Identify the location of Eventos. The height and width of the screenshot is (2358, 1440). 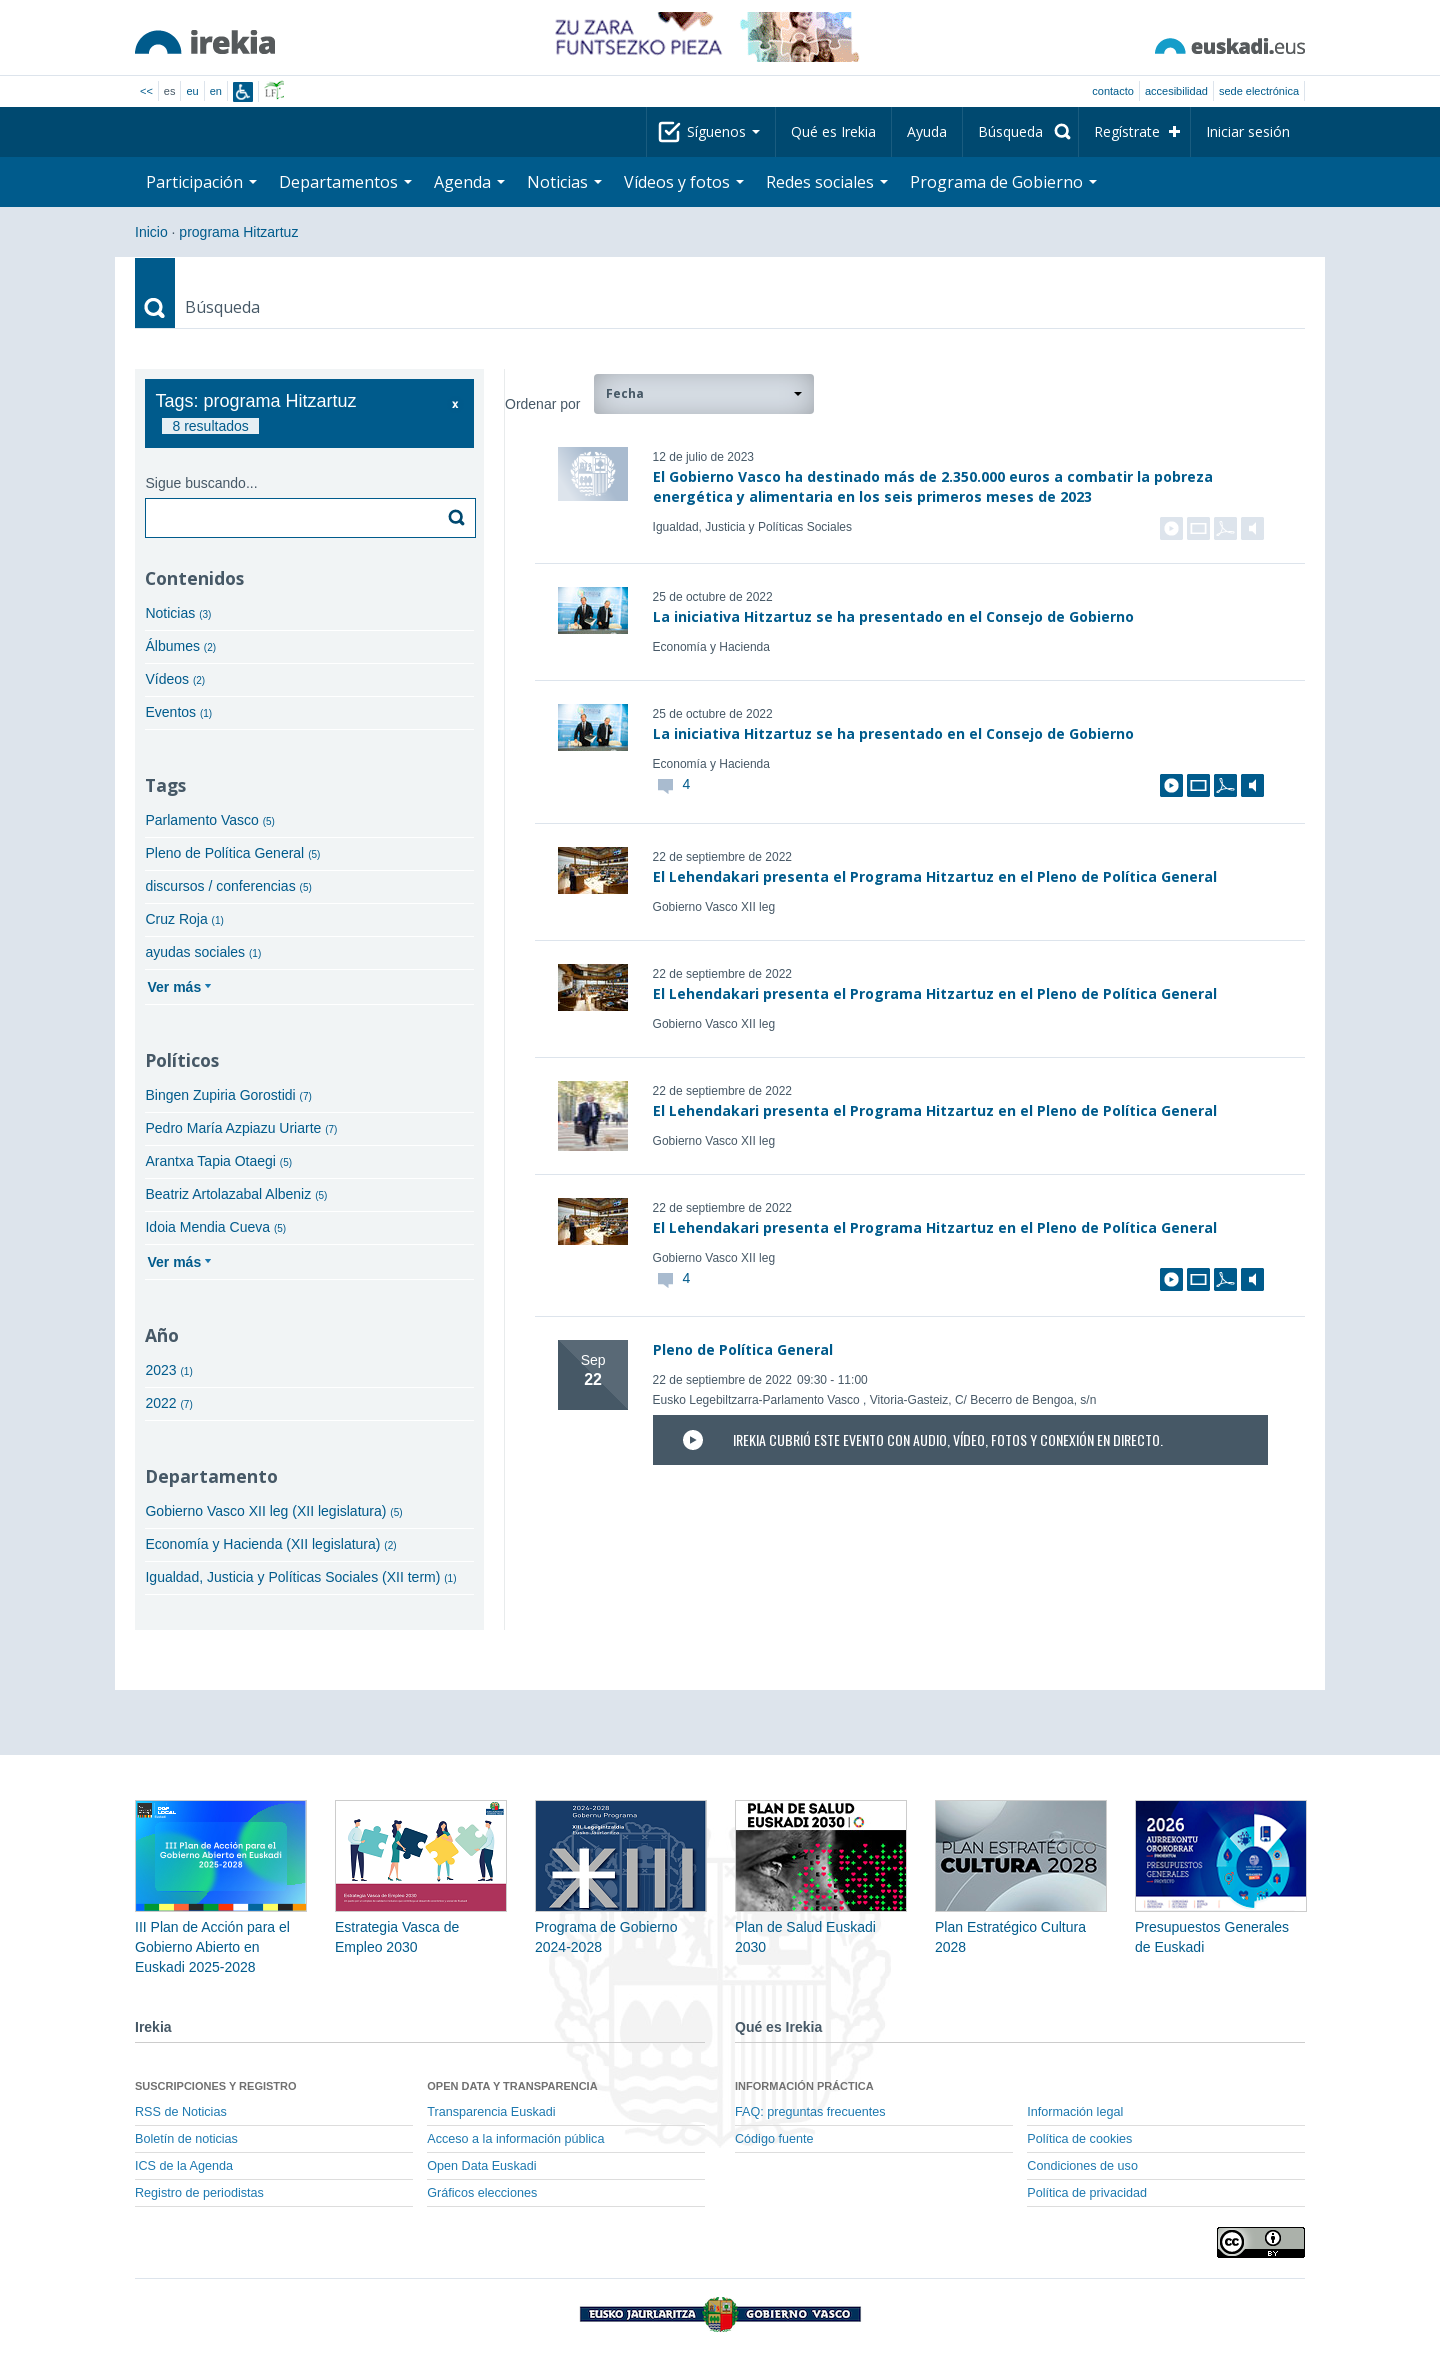
(178, 712).